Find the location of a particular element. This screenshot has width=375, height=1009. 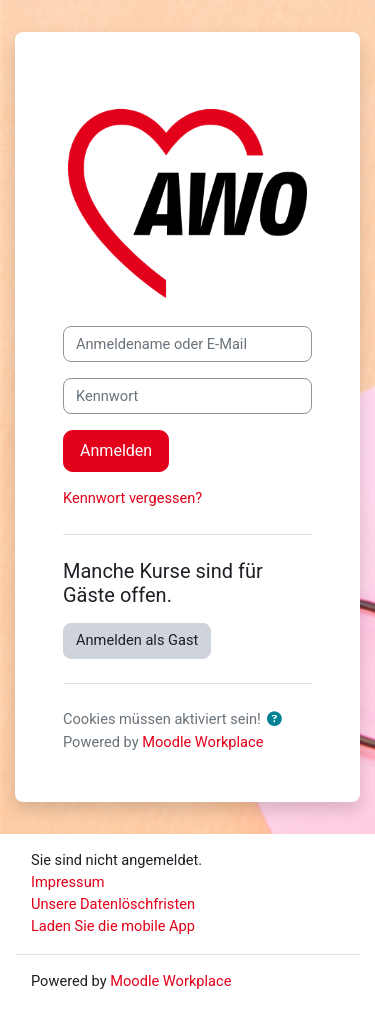

Anmelden als Gast is located at coordinates (137, 640).